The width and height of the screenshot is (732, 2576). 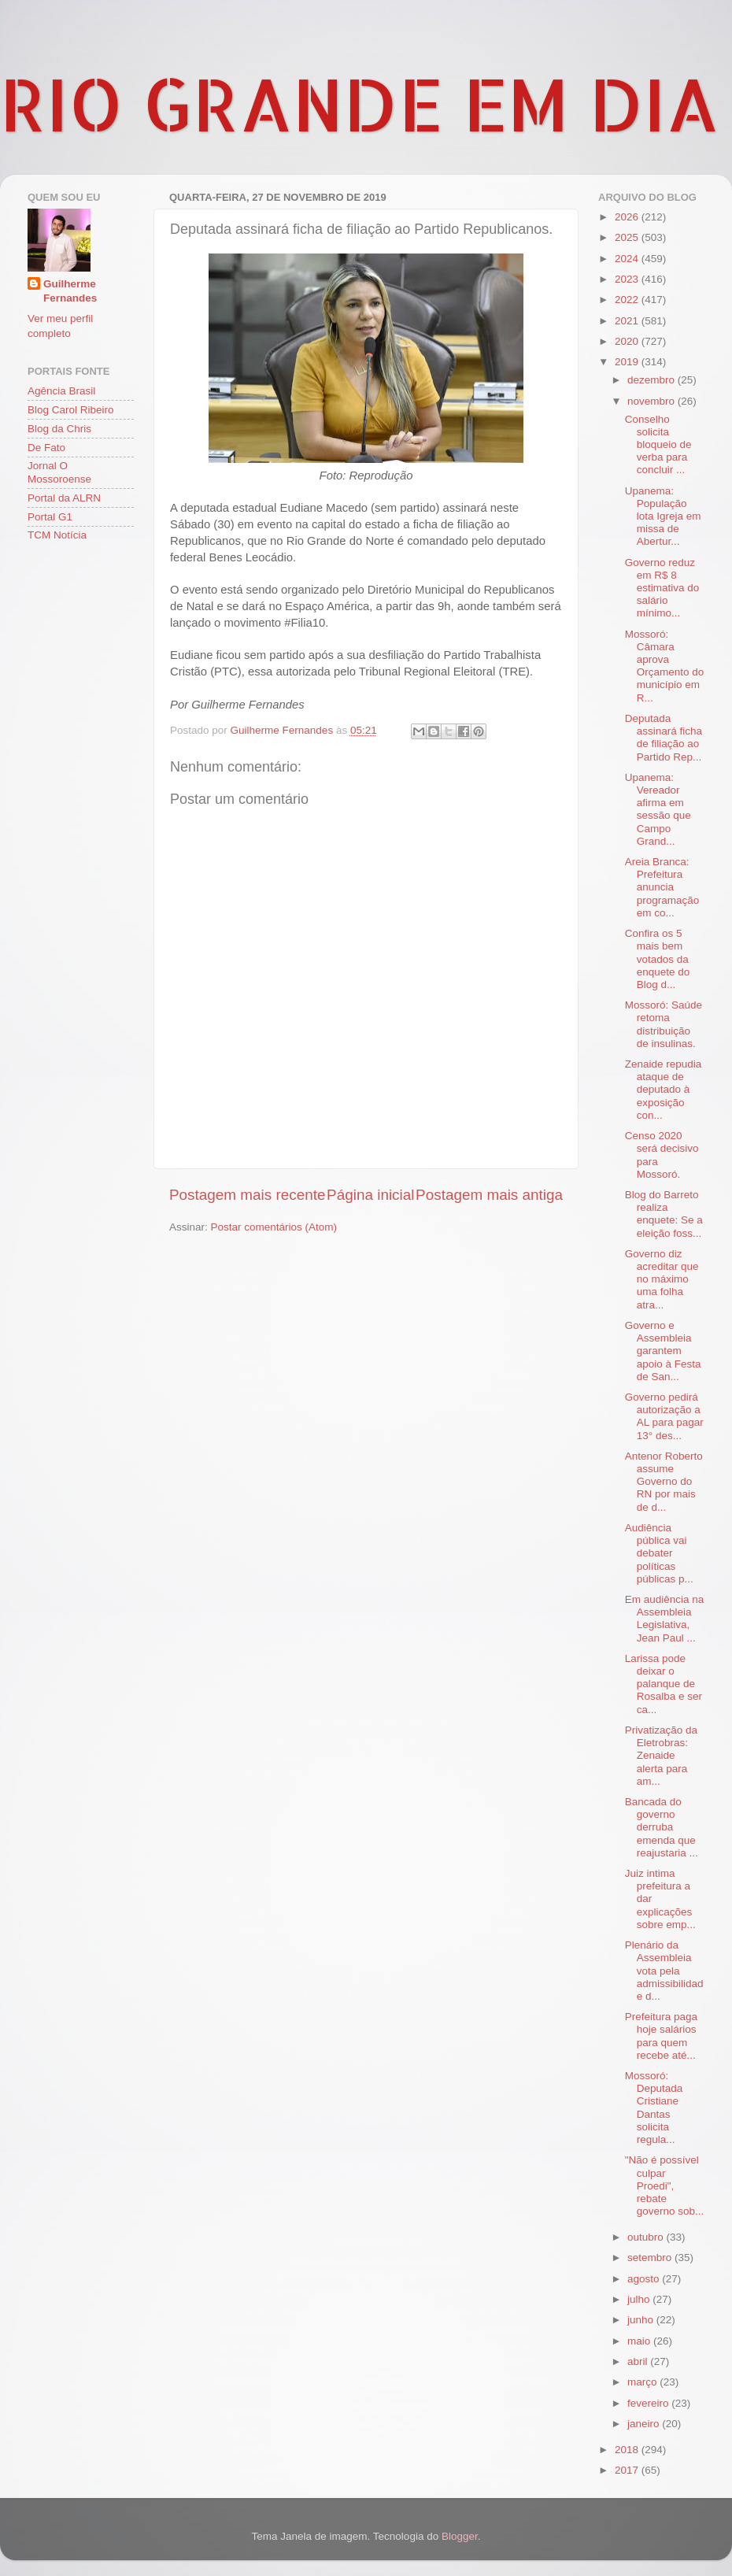 I want to click on Conselho solicita bloqueio de verba para concluir ..., so click(x=658, y=444).